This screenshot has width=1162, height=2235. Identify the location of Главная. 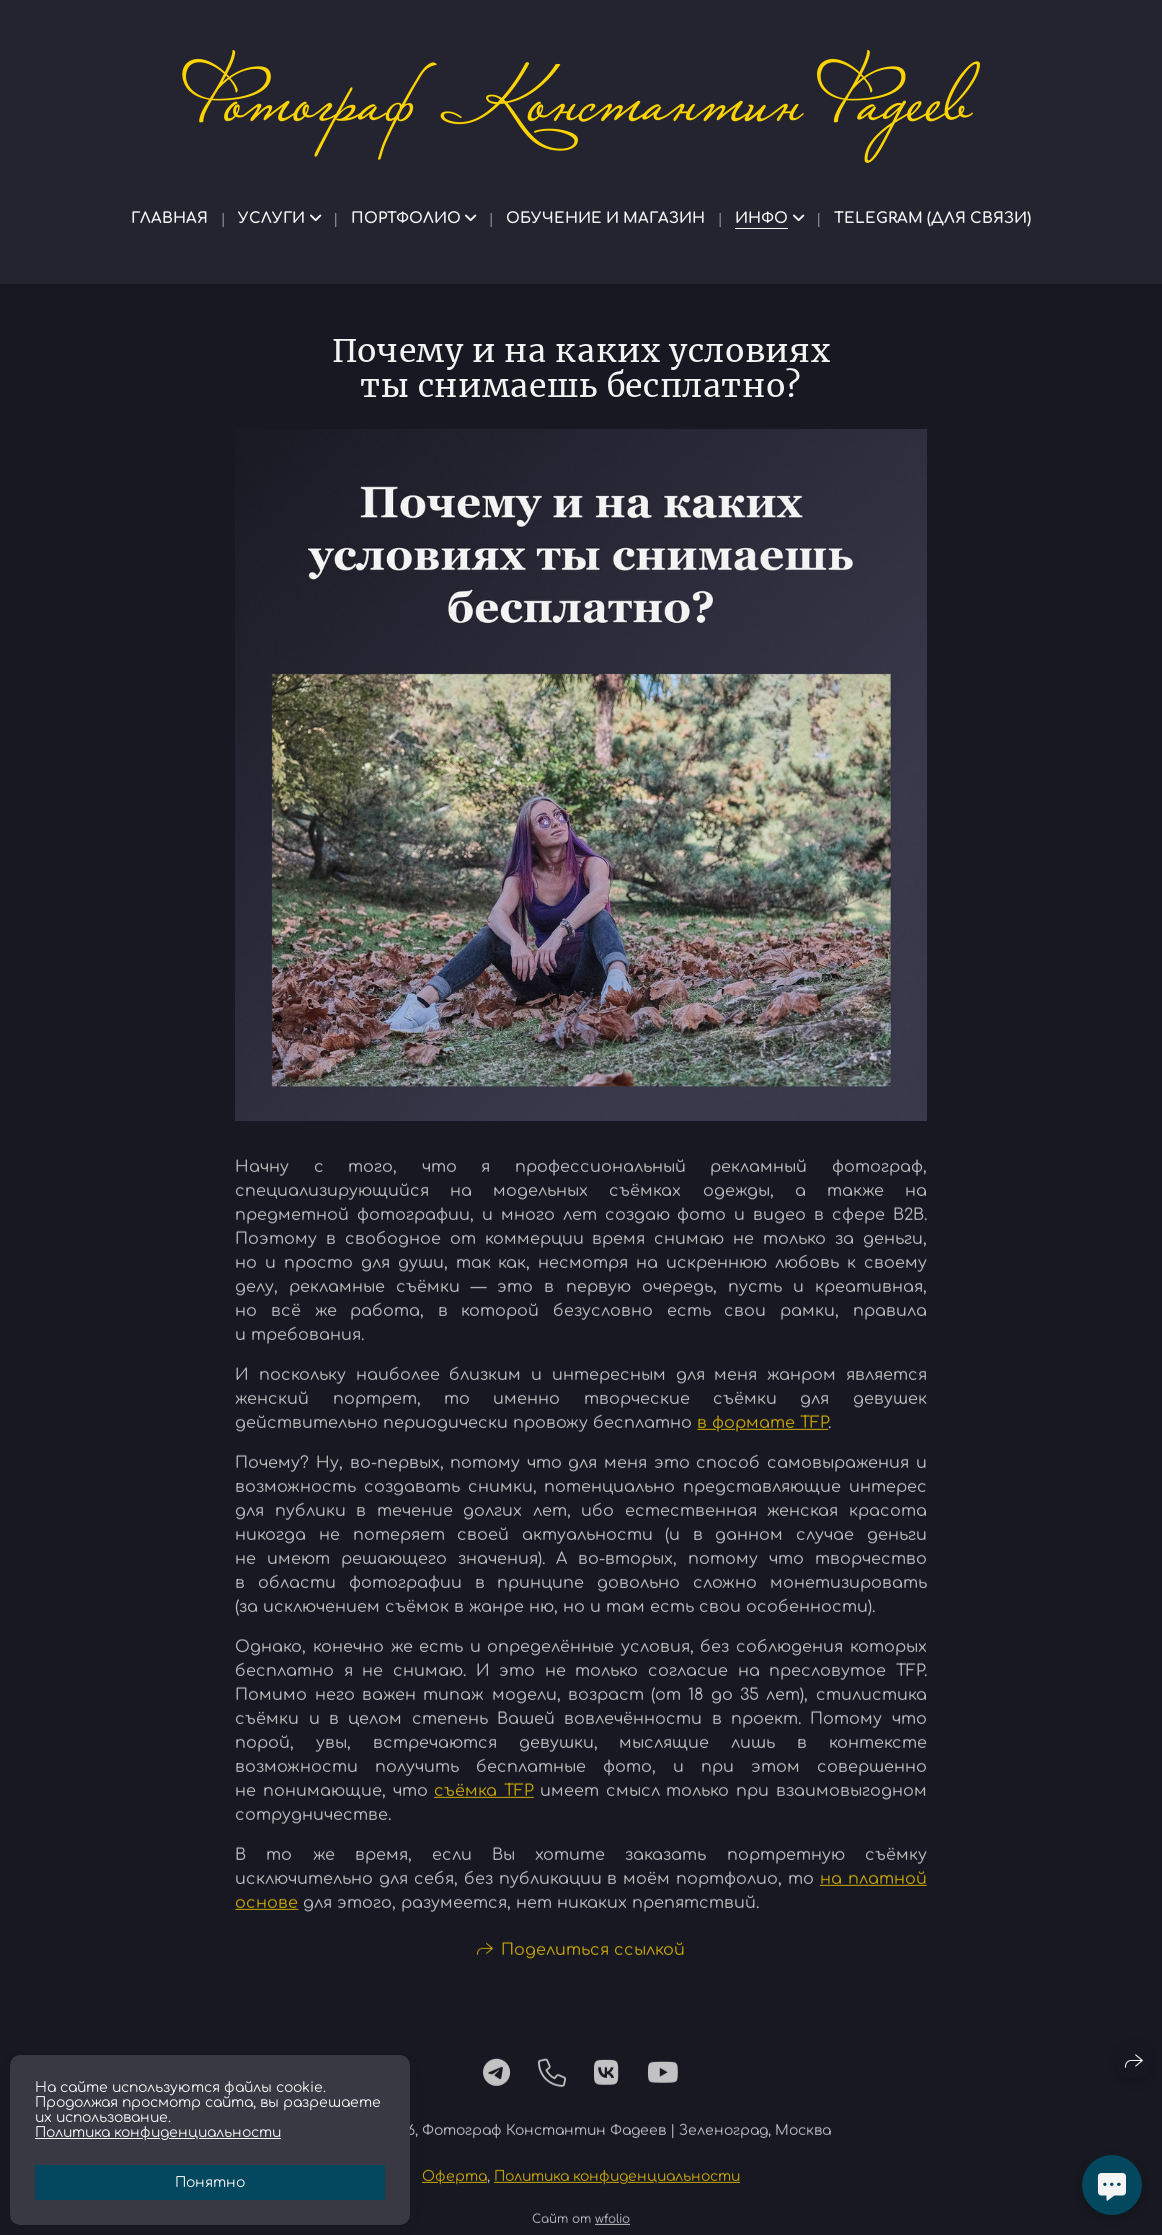
(169, 218).